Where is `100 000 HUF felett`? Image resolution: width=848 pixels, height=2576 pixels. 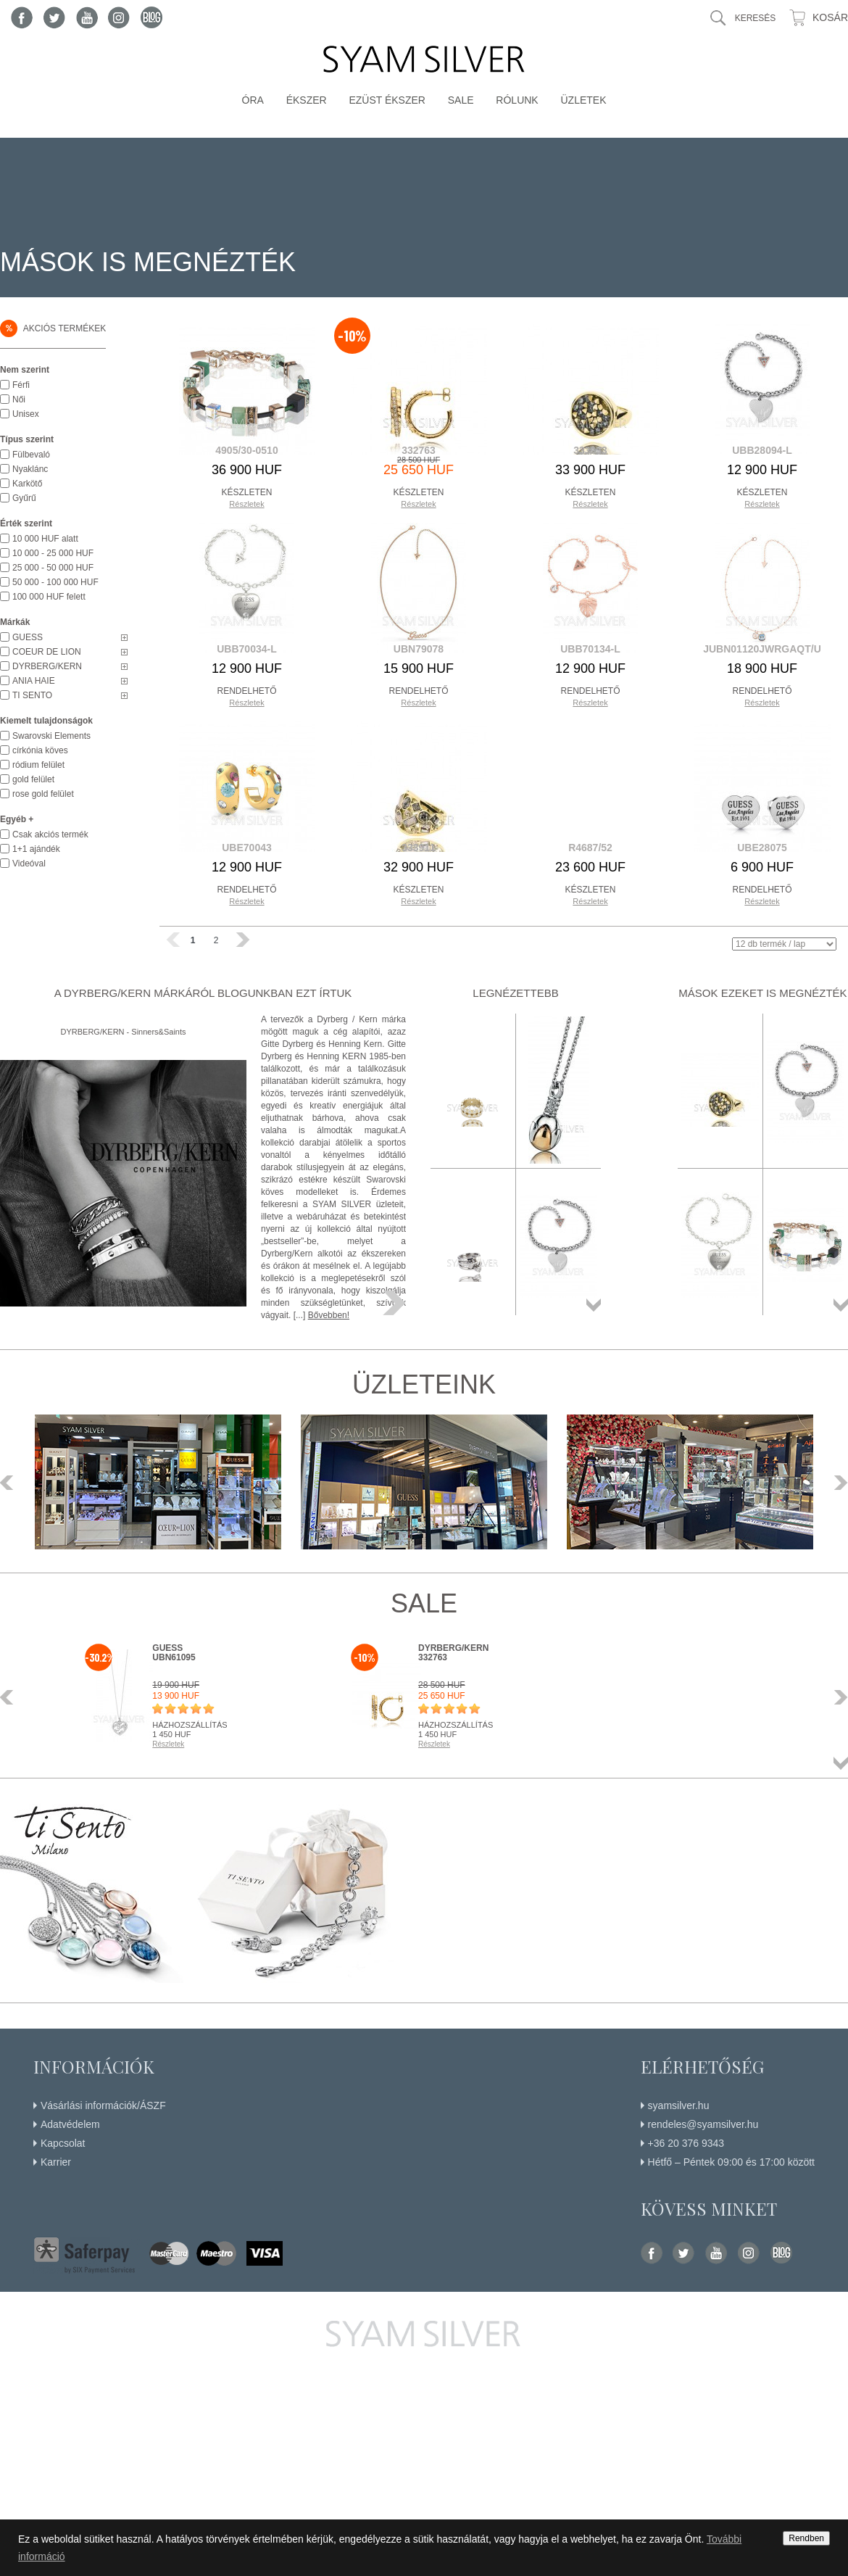 100 000 HUF felett is located at coordinates (49, 597).